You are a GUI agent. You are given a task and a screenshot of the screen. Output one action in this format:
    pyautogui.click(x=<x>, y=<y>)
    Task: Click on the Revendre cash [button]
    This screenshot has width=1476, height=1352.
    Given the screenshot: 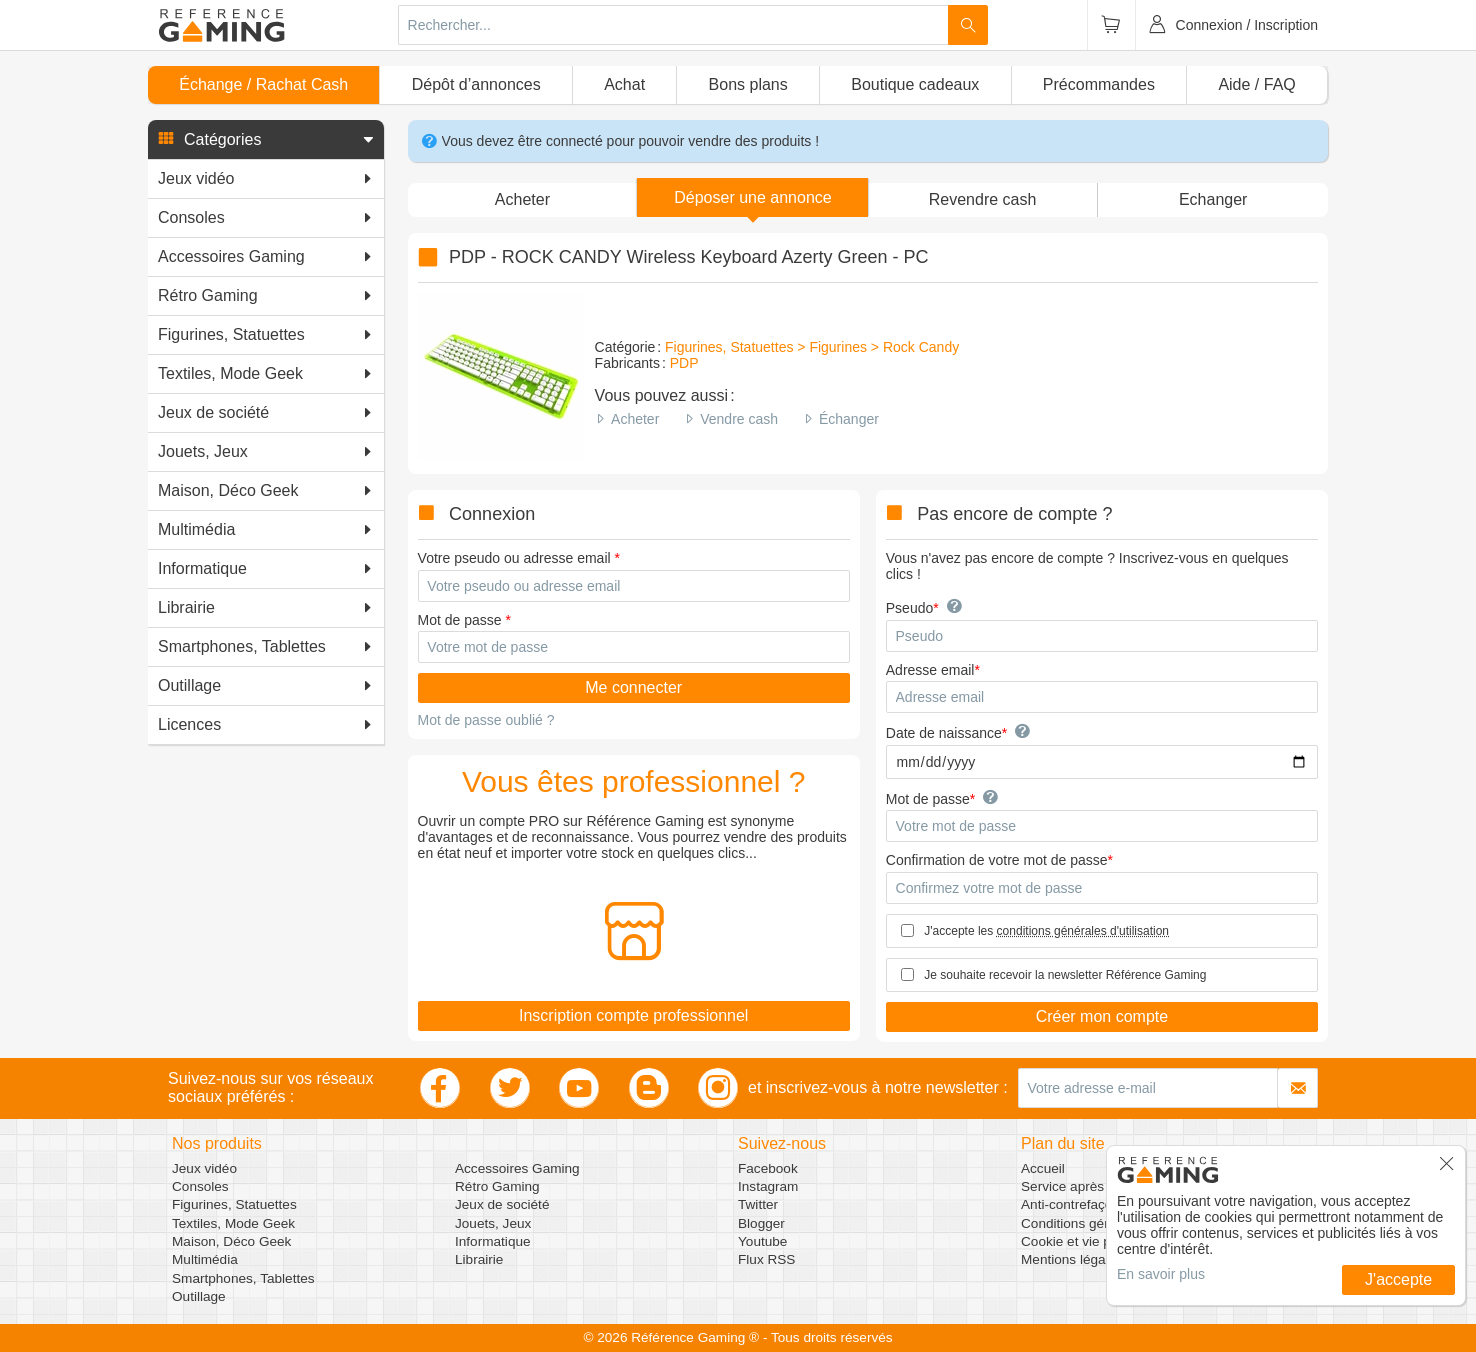 What is the action you would take?
    pyautogui.click(x=983, y=199)
    